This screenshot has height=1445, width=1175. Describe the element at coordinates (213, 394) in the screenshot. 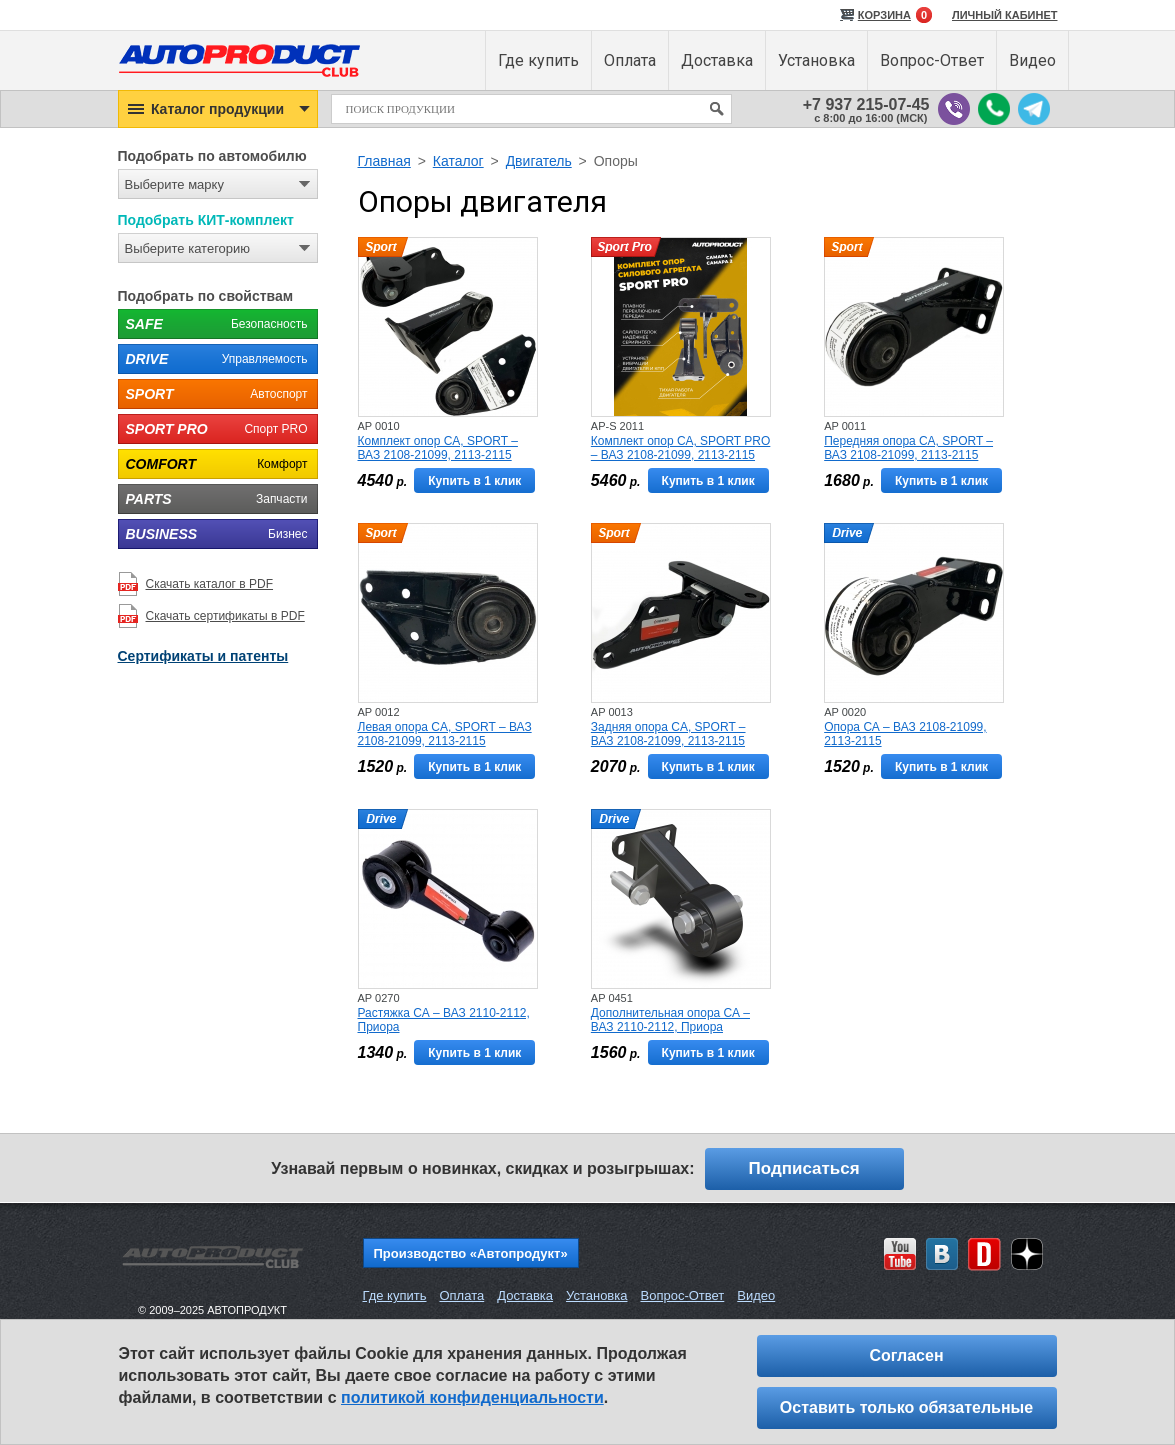

I see `Автоспорт` at that location.